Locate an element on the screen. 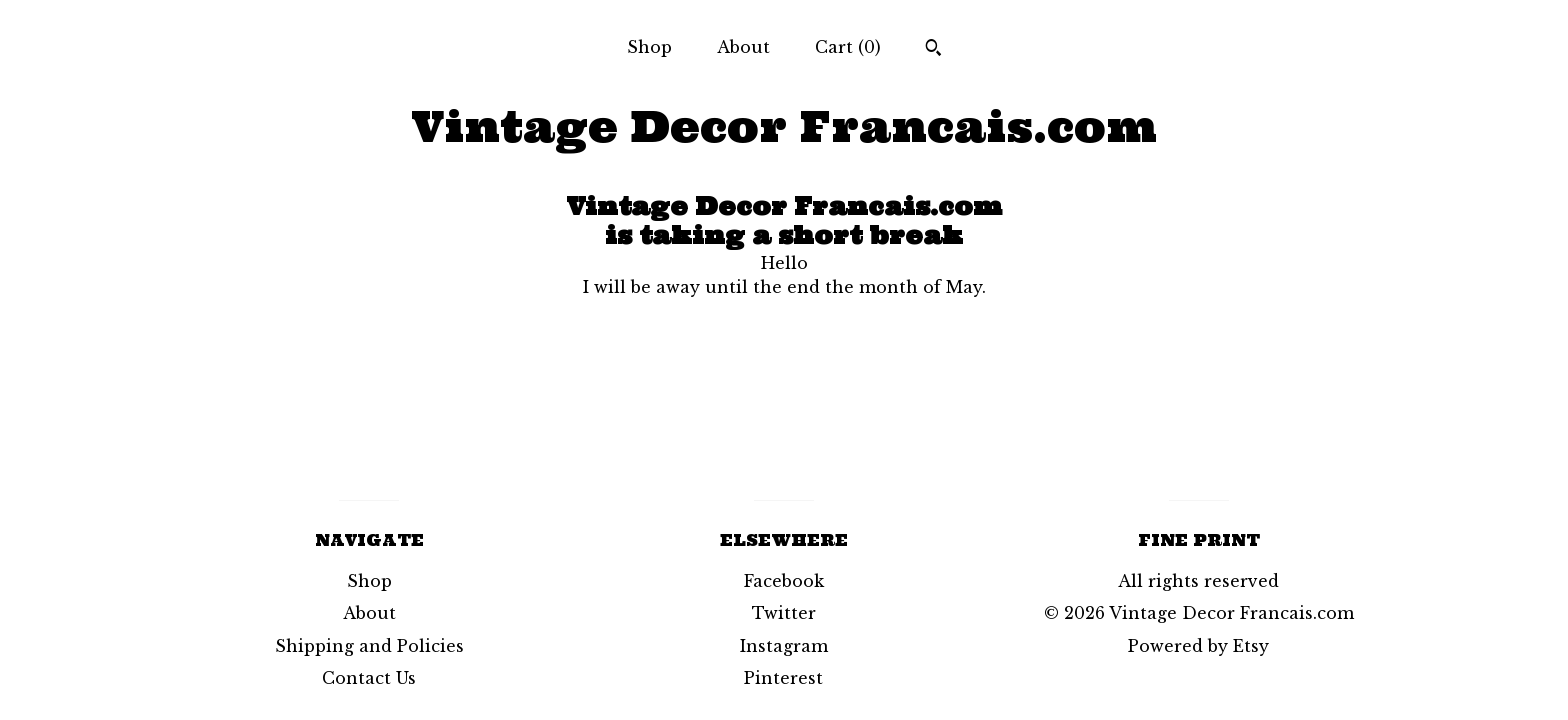 The image size is (1568, 720). Pinterest is located at coordinates (783, 678).